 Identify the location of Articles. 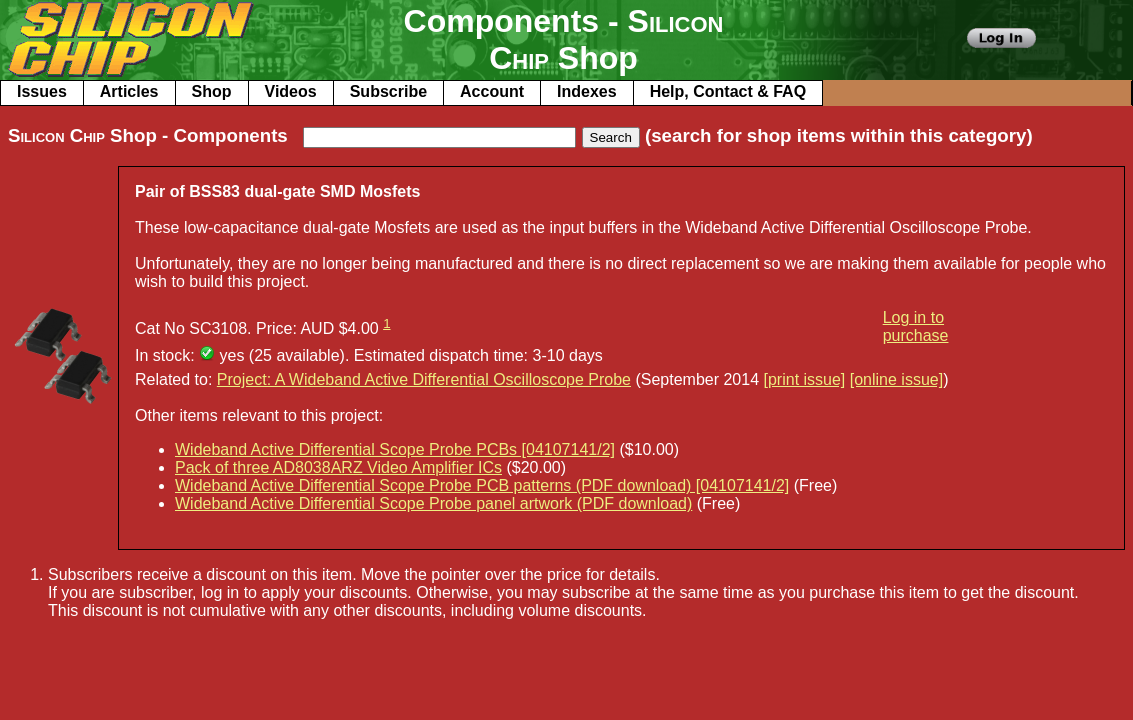
(129, 91).